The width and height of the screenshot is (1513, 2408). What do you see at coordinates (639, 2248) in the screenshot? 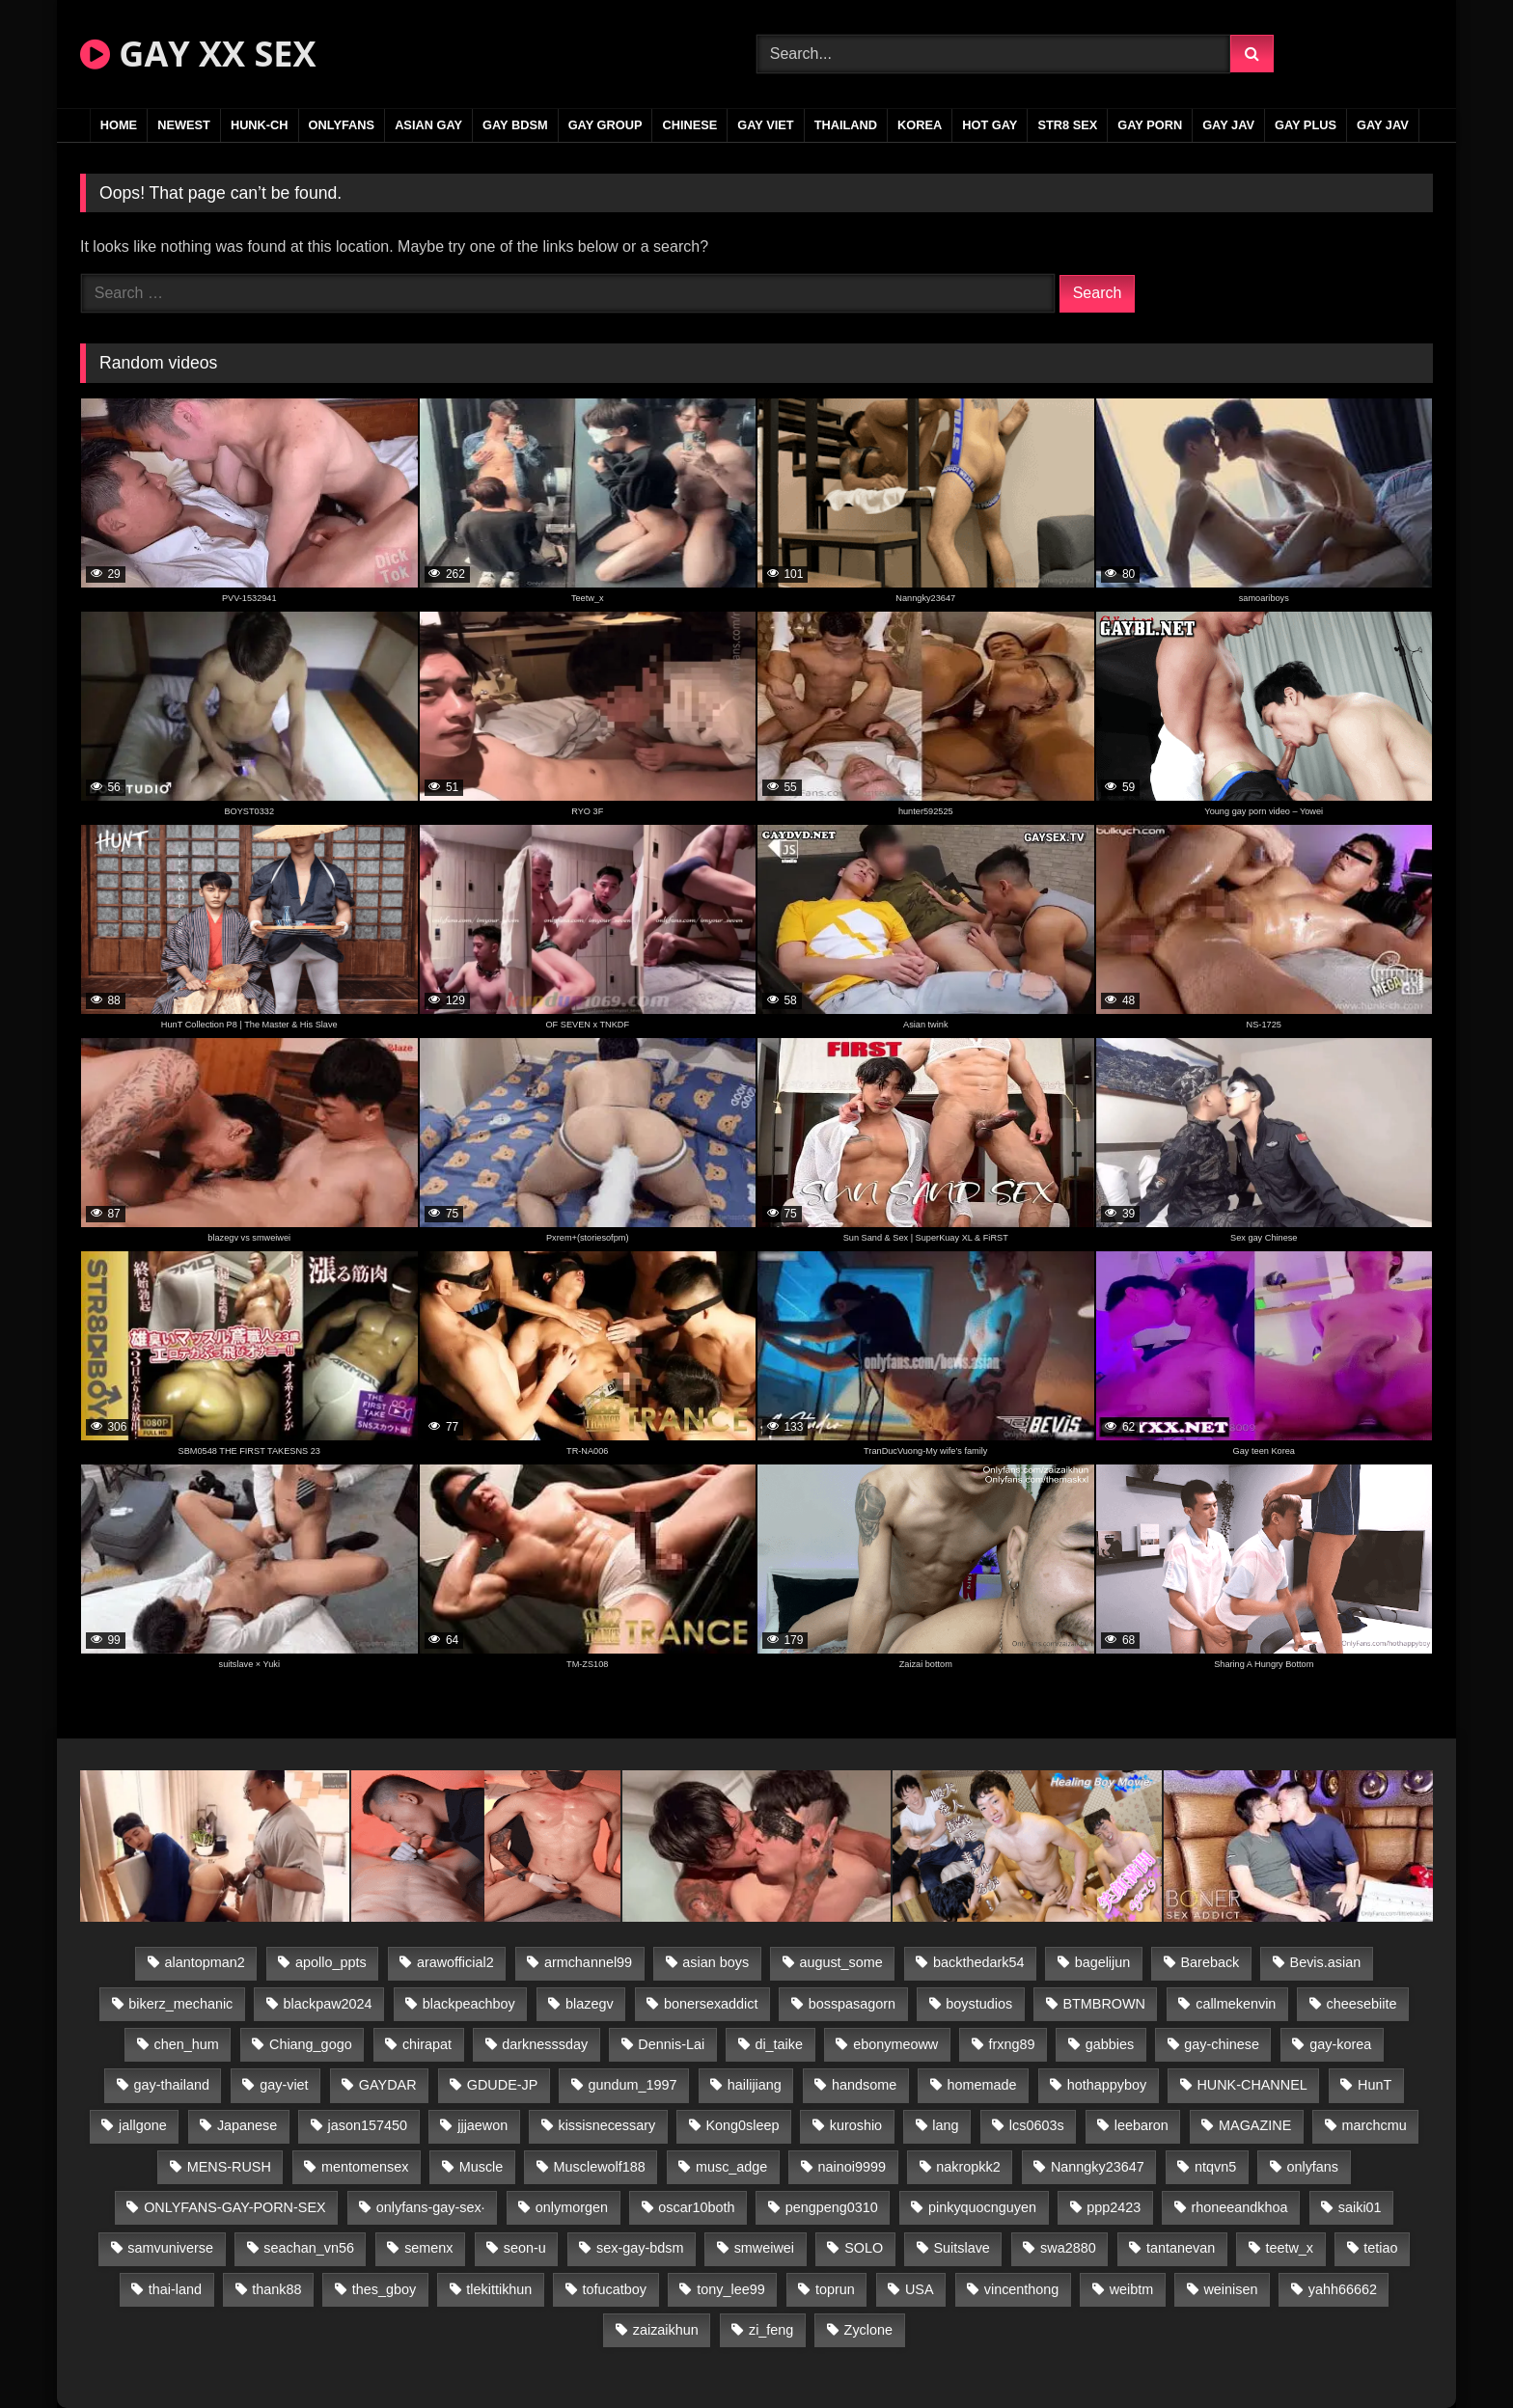
I see `sex-gay-bdsm [sex-gay-bdsm (44 items)]` at bounding box center [639, 2248].